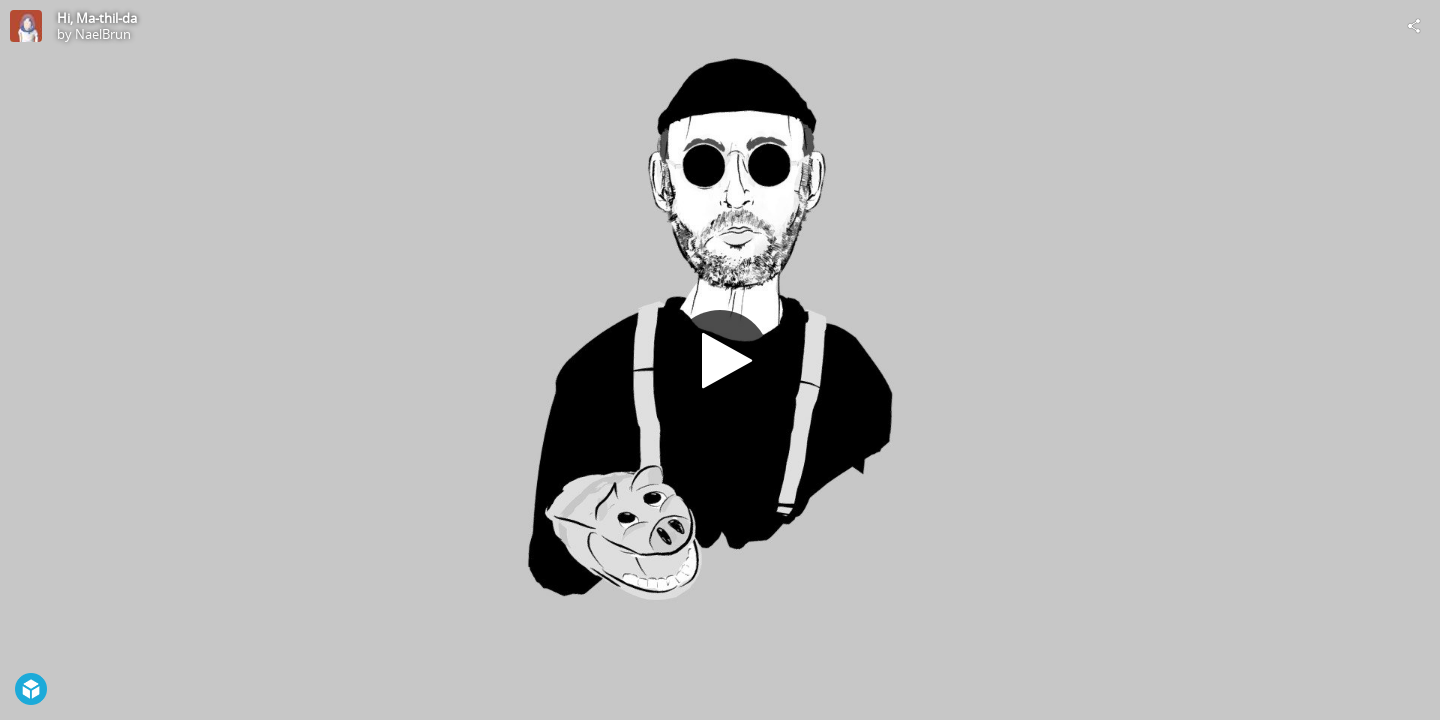 The image size is (1440, 720). Describe the element at coordinates (97, 18) in the screenshot. I see `Hi, Ma-thil-da` at that location.